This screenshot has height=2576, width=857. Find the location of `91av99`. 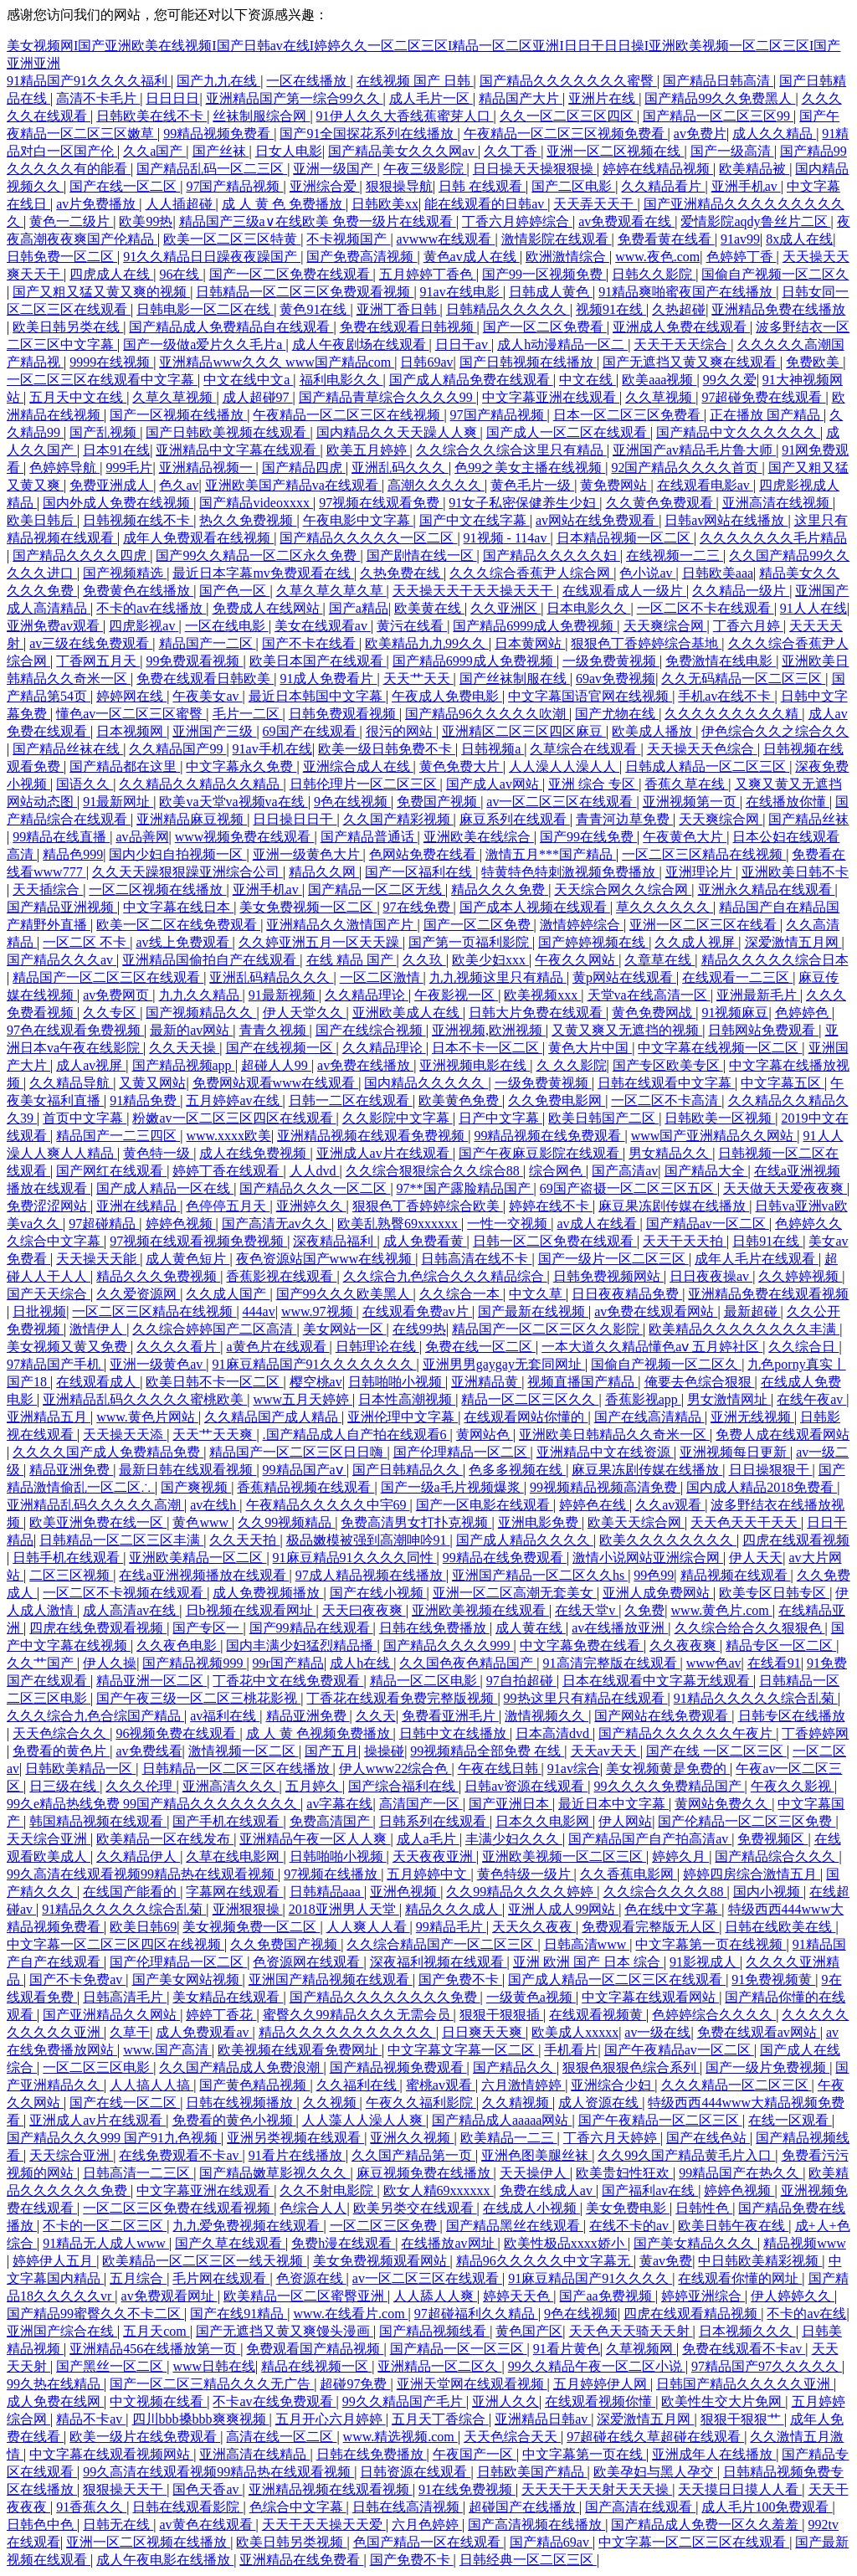

91av99 is located at coordinates (740, 239).